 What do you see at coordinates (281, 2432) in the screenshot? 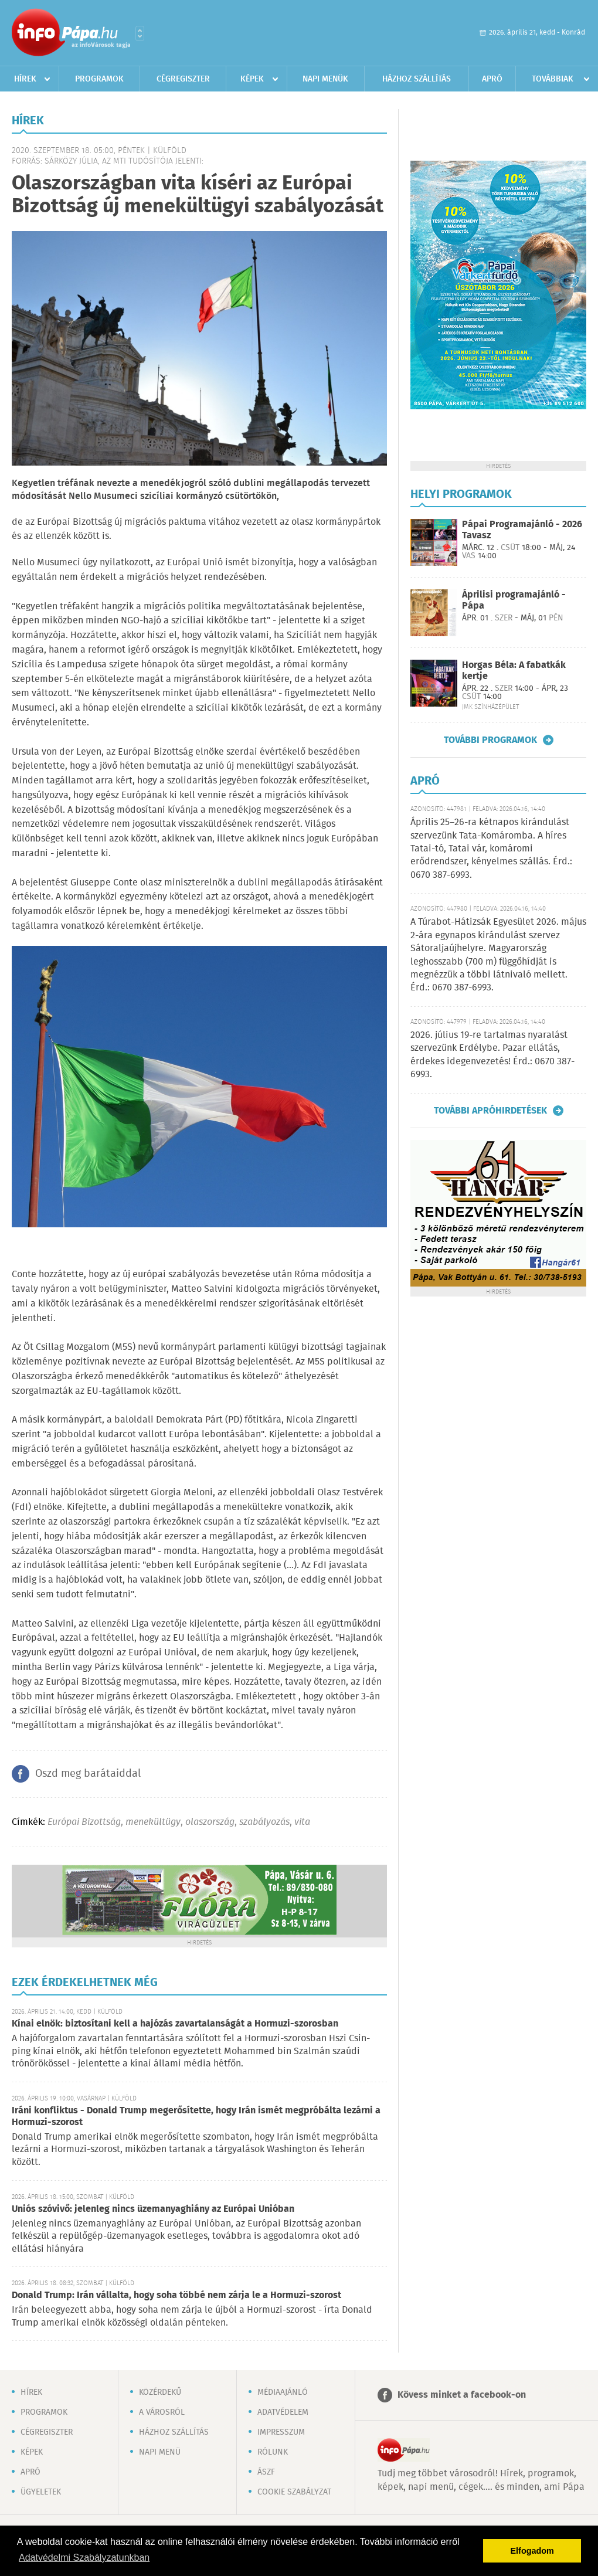
I see `Impresszum` at bounding box center [281, 2432].